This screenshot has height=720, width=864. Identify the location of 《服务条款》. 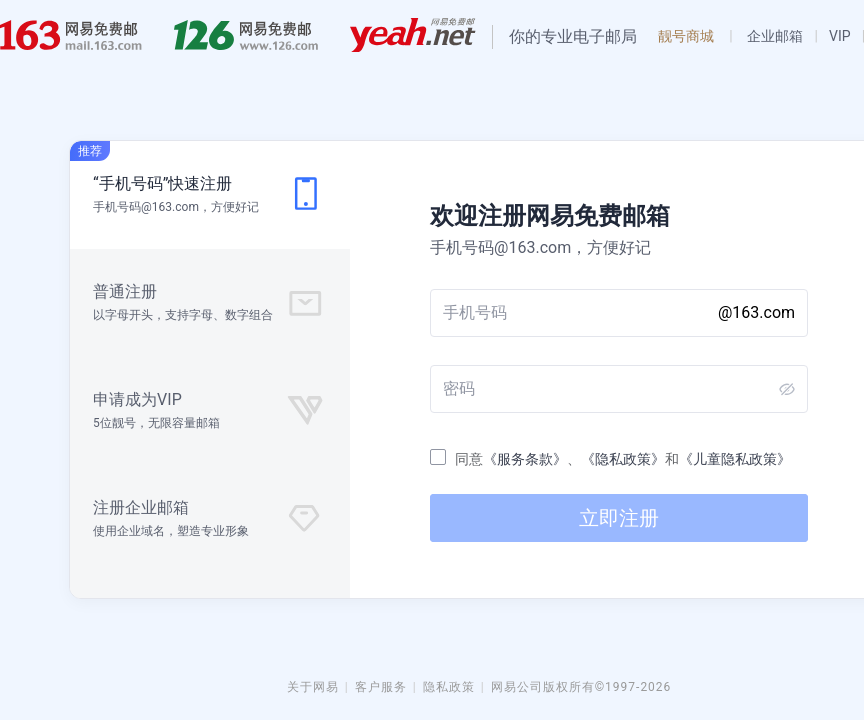
(525, 459).